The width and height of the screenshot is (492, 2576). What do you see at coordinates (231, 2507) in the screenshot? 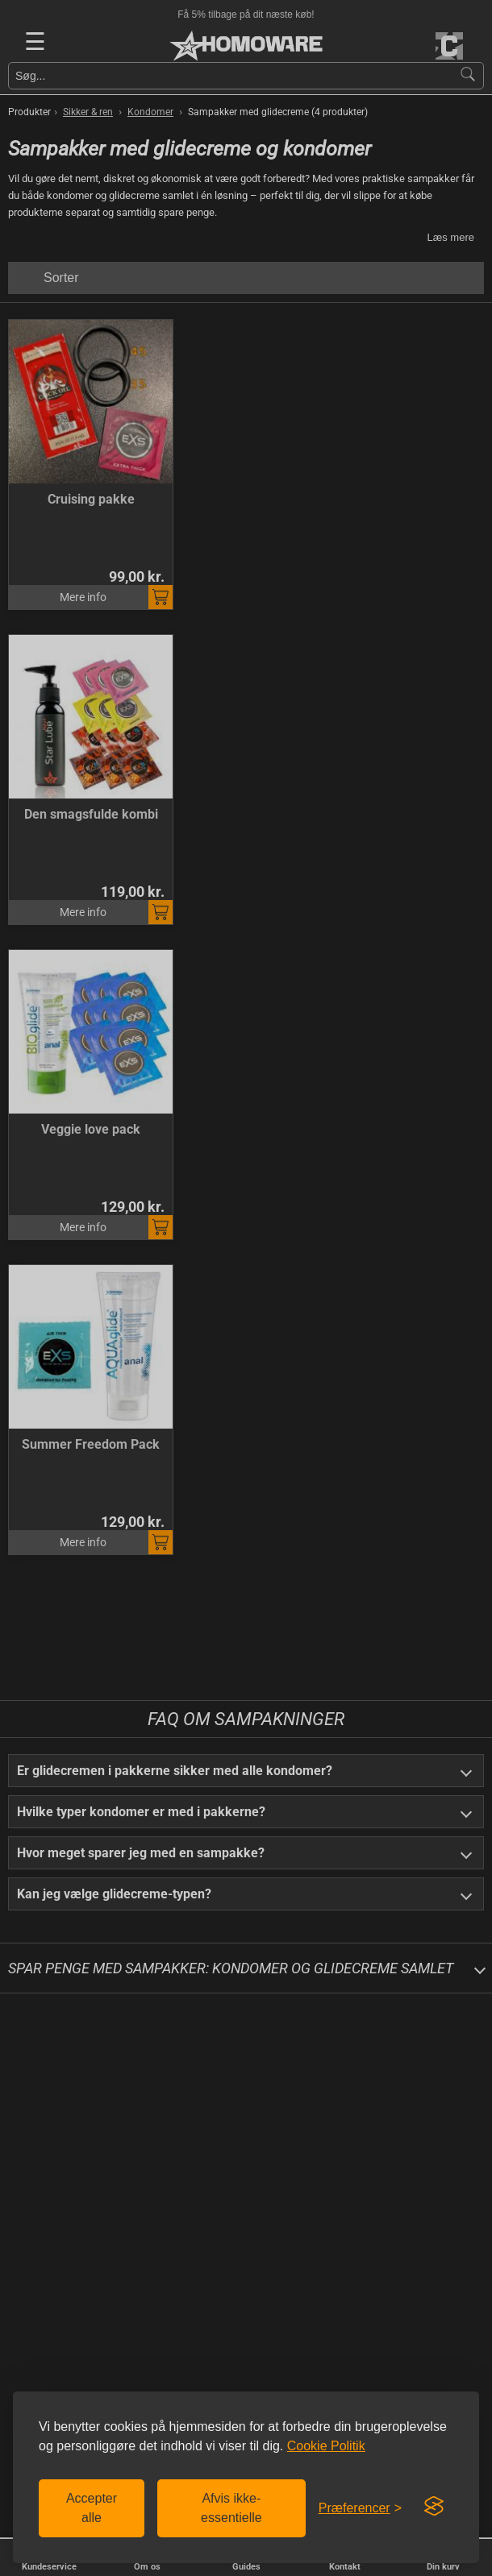
I see `Afvis ikke-essentielle` at bounding box center [231, 2507].